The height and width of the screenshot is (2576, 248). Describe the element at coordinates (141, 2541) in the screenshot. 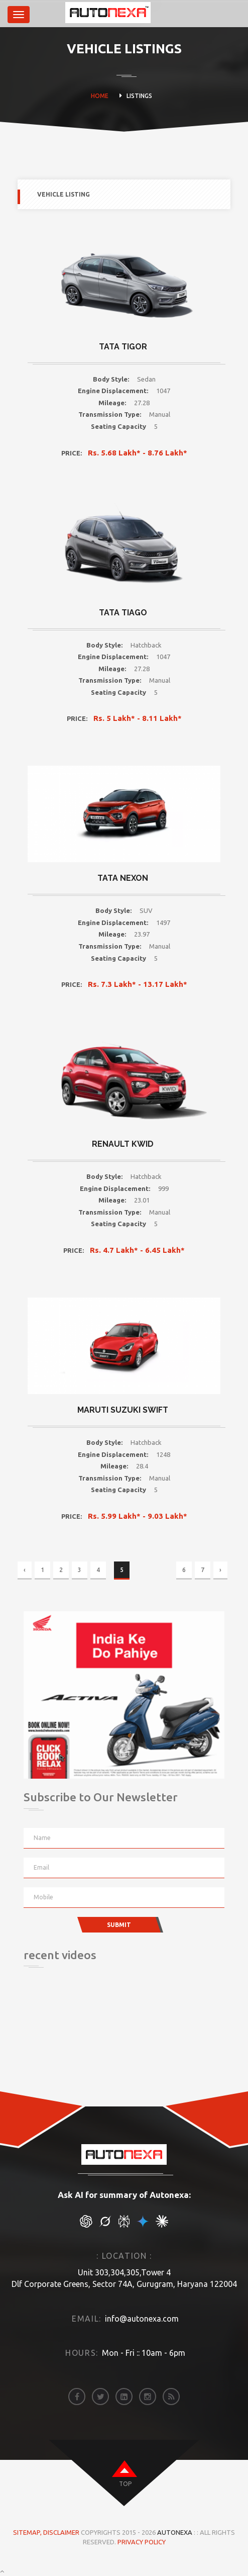

I see `Privacy Policy` at that location.